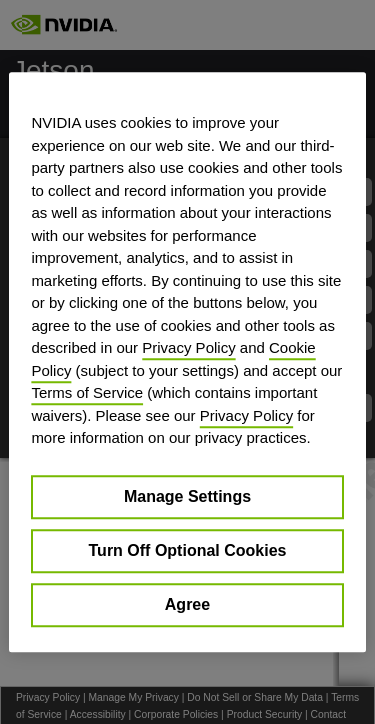 Image resolution: width=375 pixels, height=724 pixels. What do you see at coordinates (188, 550) in the screenshot?
I see `Turn Off Optional Cookies` at bounding box center [188, 550].